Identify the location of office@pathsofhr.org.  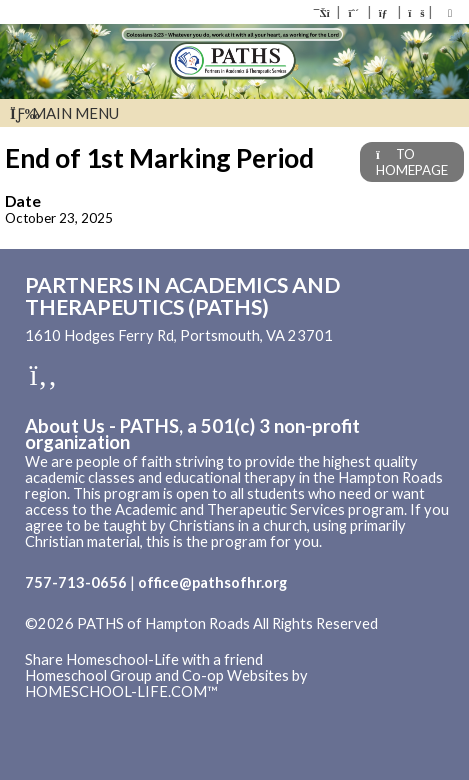
(212, 582).